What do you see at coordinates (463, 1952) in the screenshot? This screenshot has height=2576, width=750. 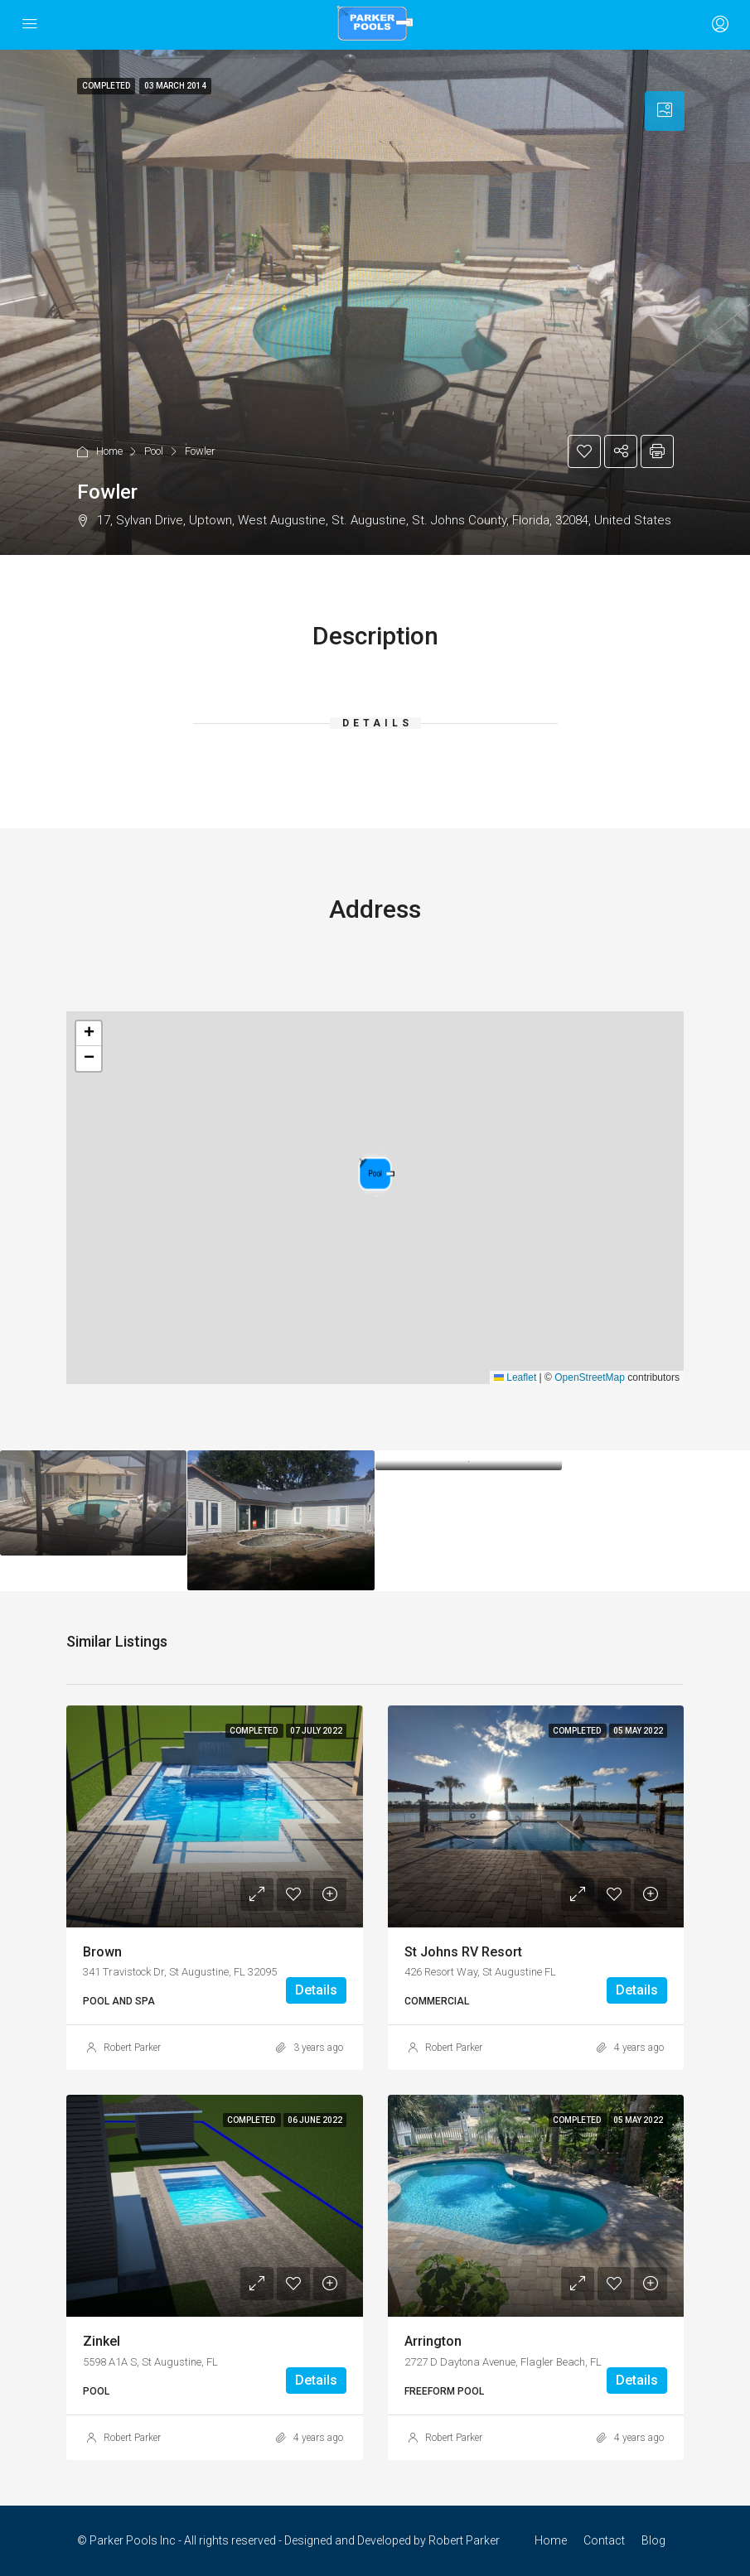 I see `St Johns RV Resort` at bounding box center [463, 1952].